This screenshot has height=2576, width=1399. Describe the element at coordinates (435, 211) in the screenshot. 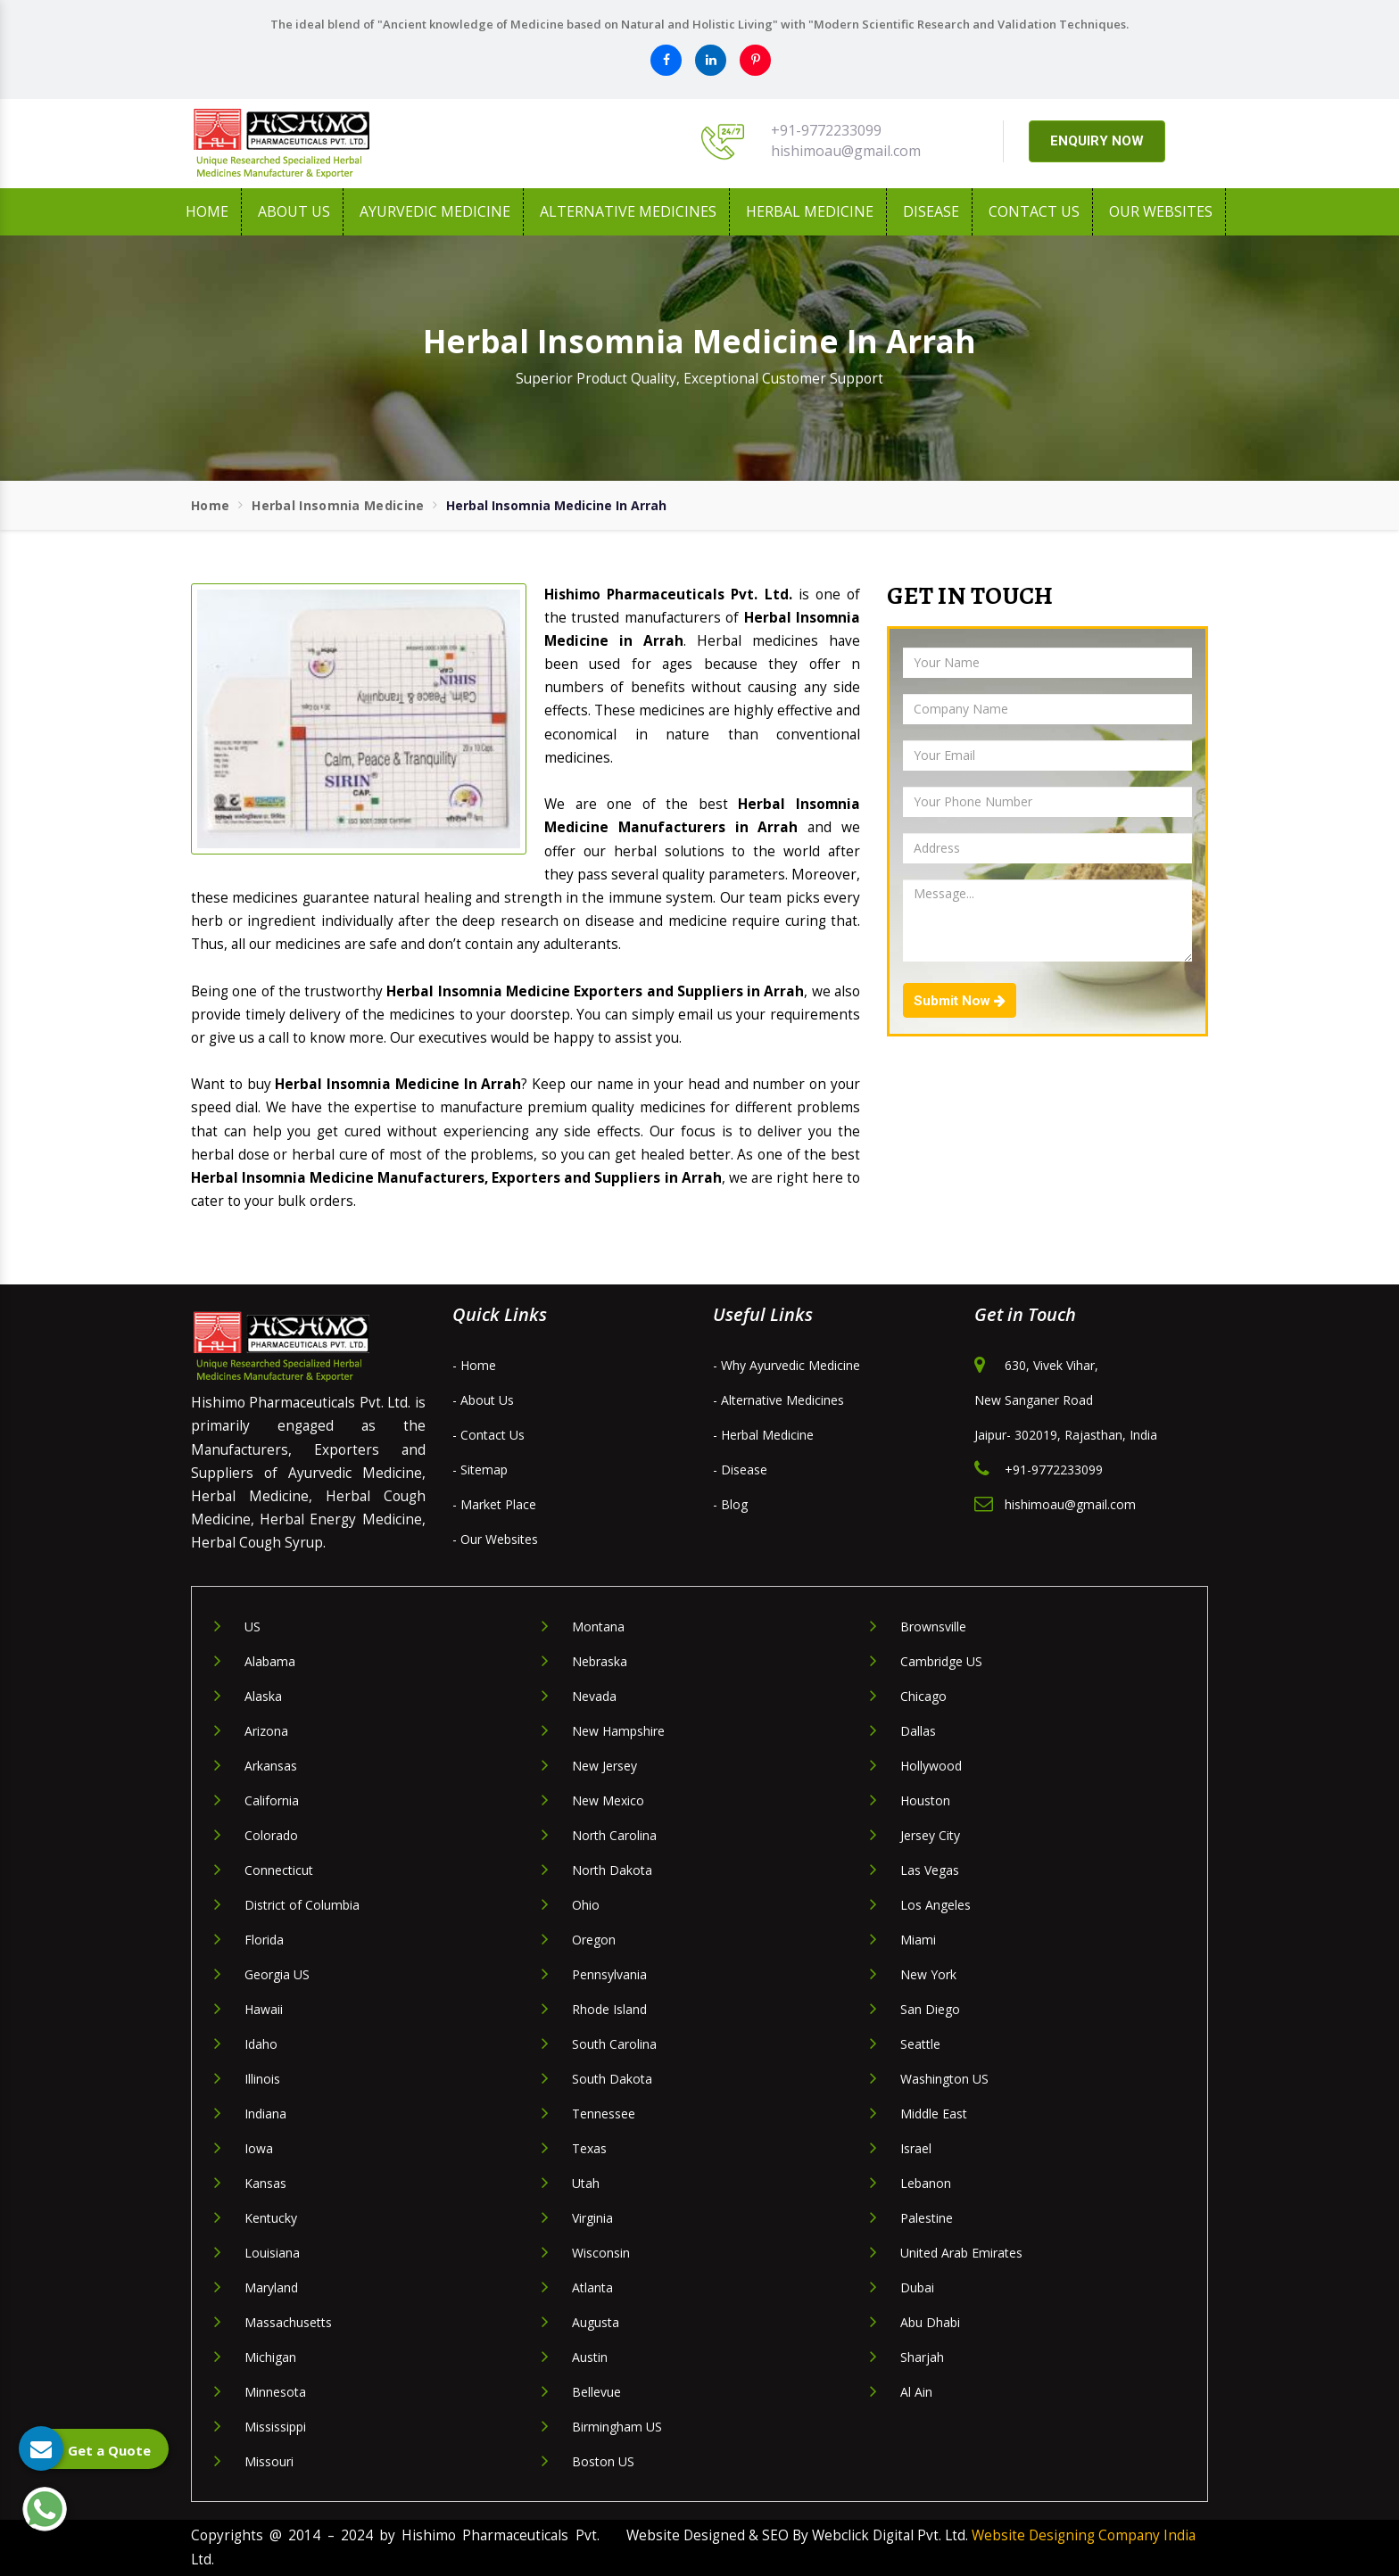

I see `Ayurvedic Medicine` at that location.